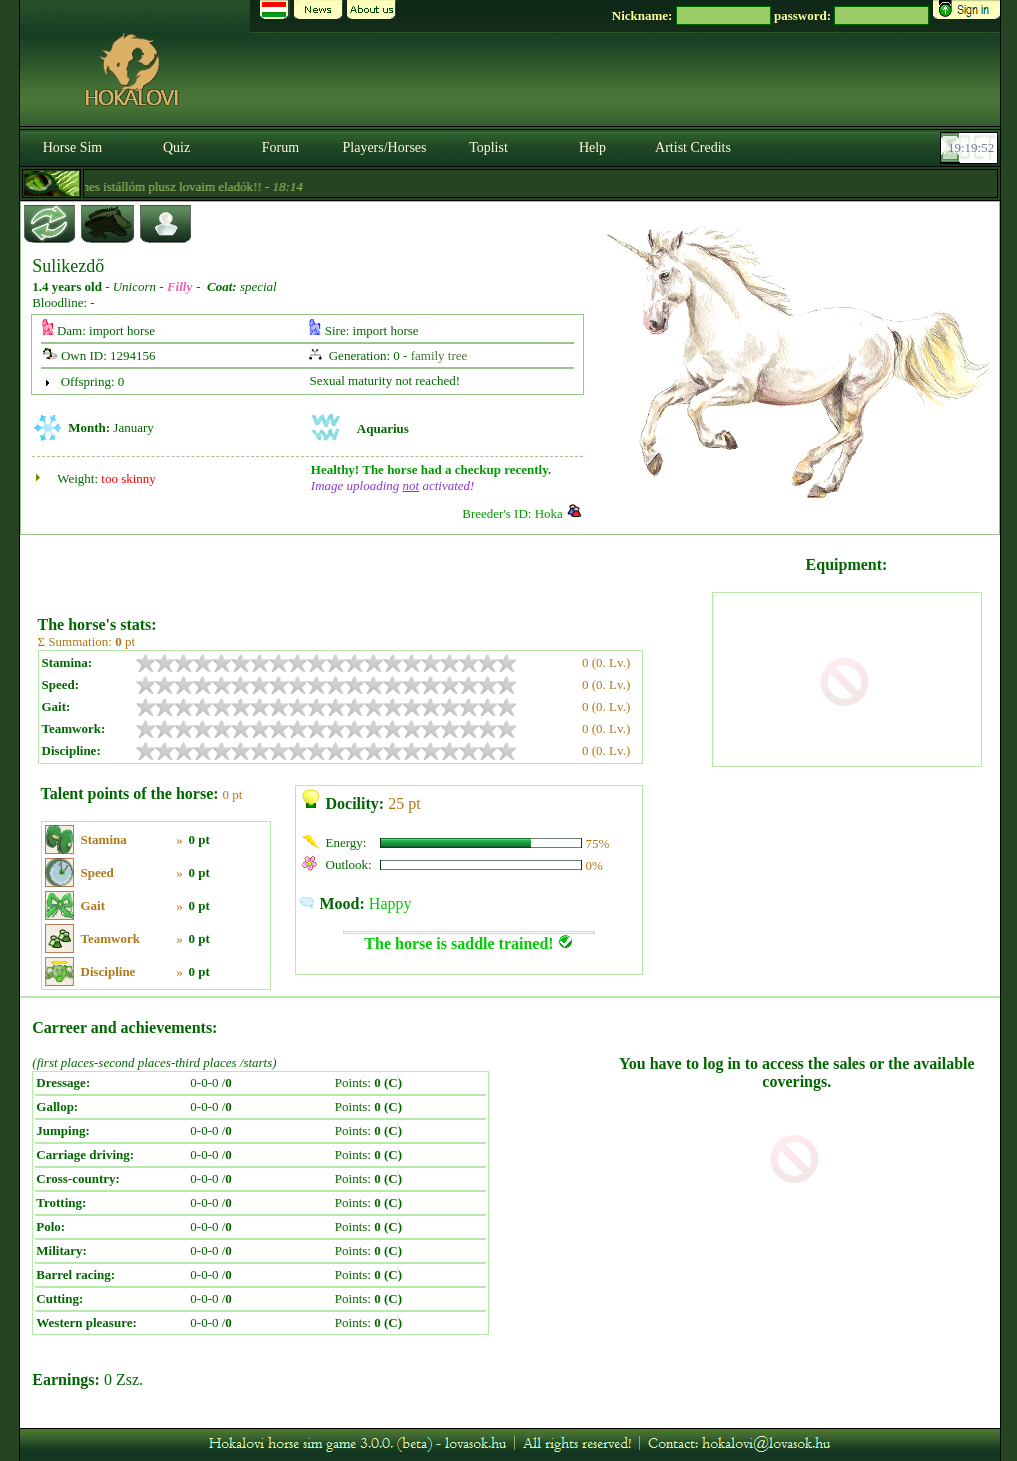 The image size is (1017, 1461). I want to click on family tree, so click(439, 355).